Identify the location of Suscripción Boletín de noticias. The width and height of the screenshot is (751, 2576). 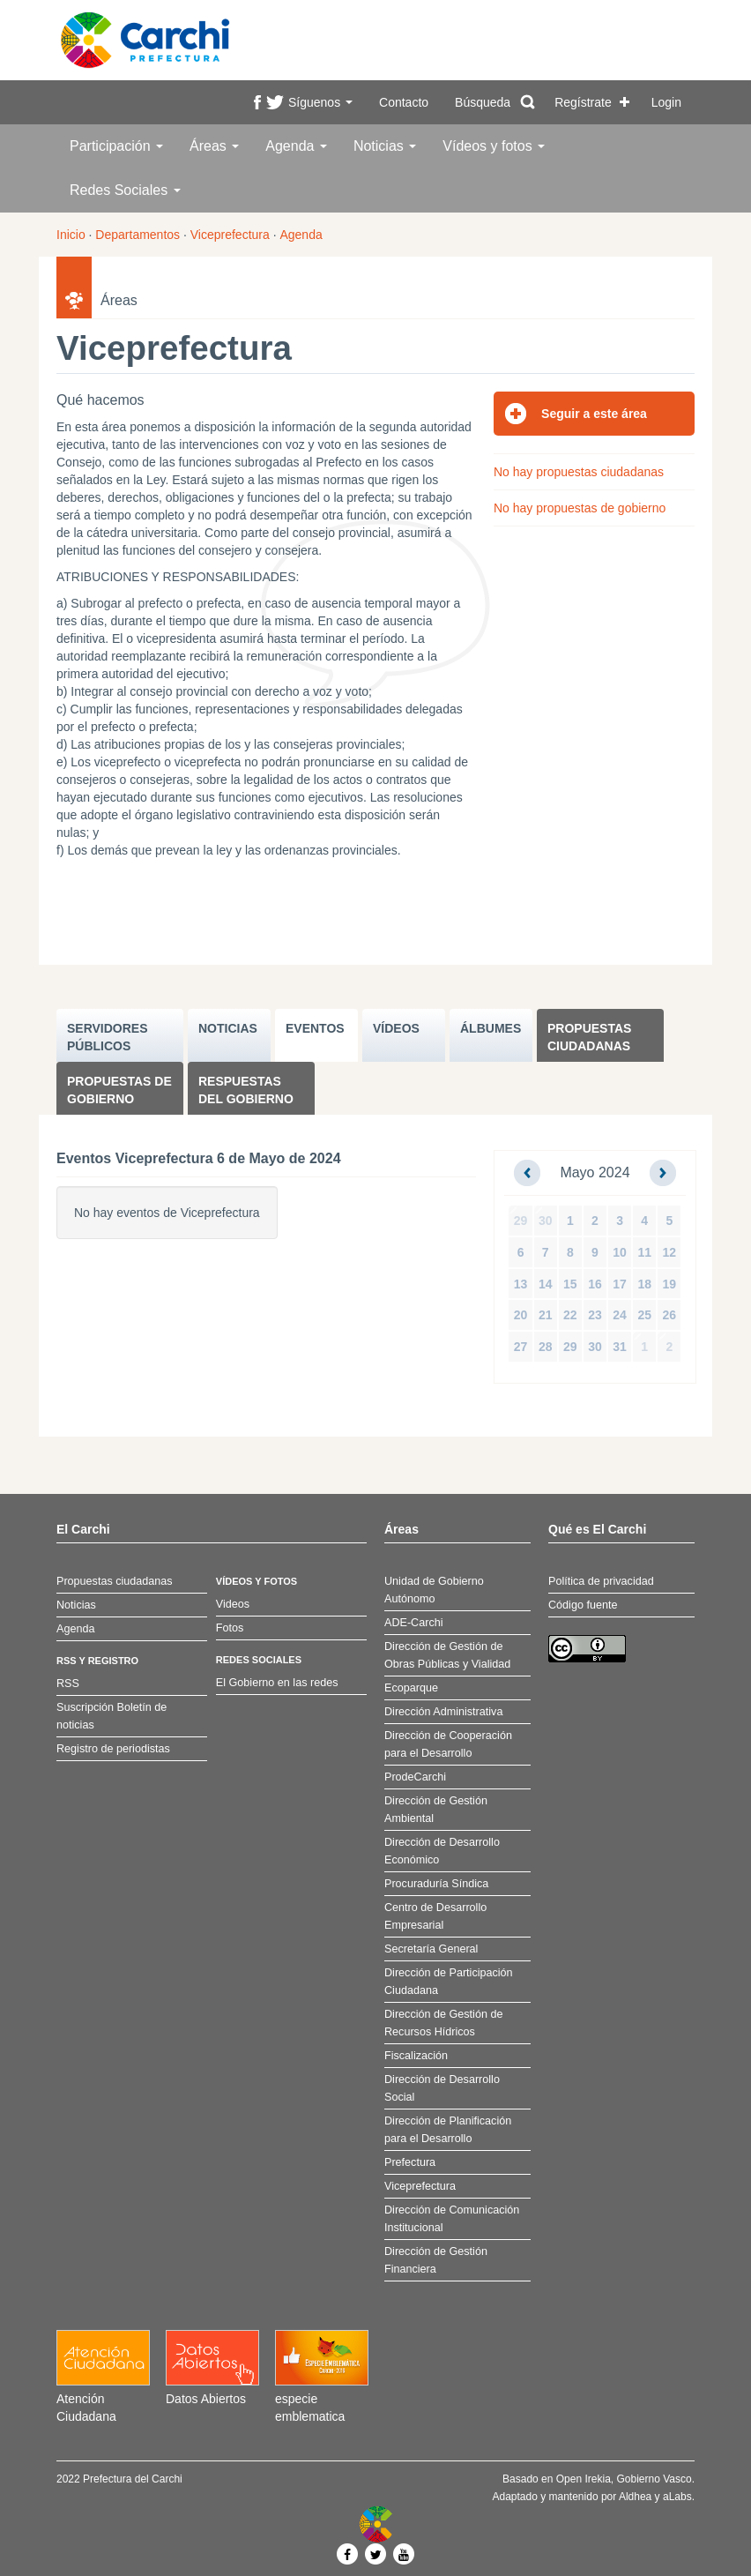
(111, 1716).